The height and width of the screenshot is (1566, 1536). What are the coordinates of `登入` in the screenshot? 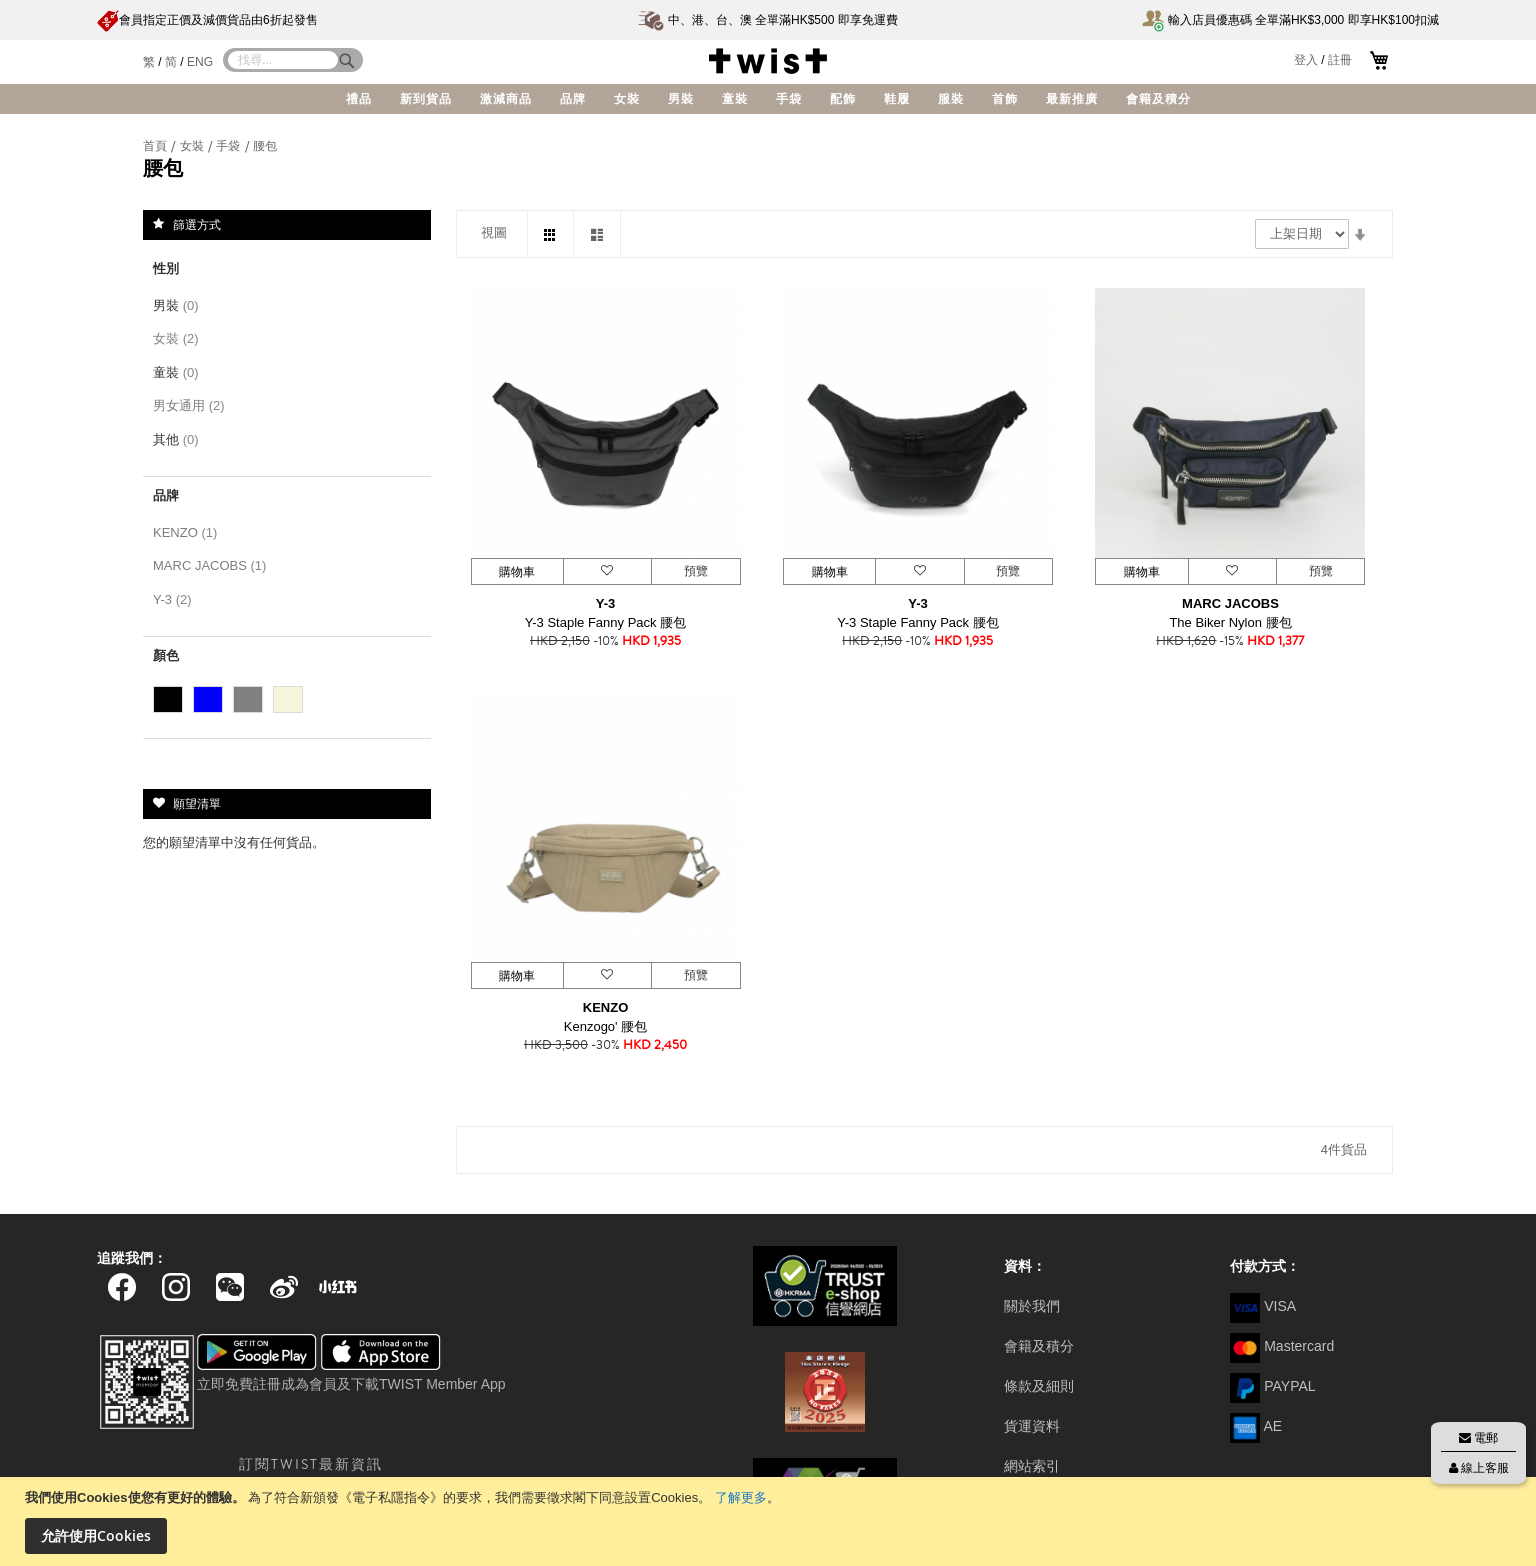 It's located at (1306, 60).